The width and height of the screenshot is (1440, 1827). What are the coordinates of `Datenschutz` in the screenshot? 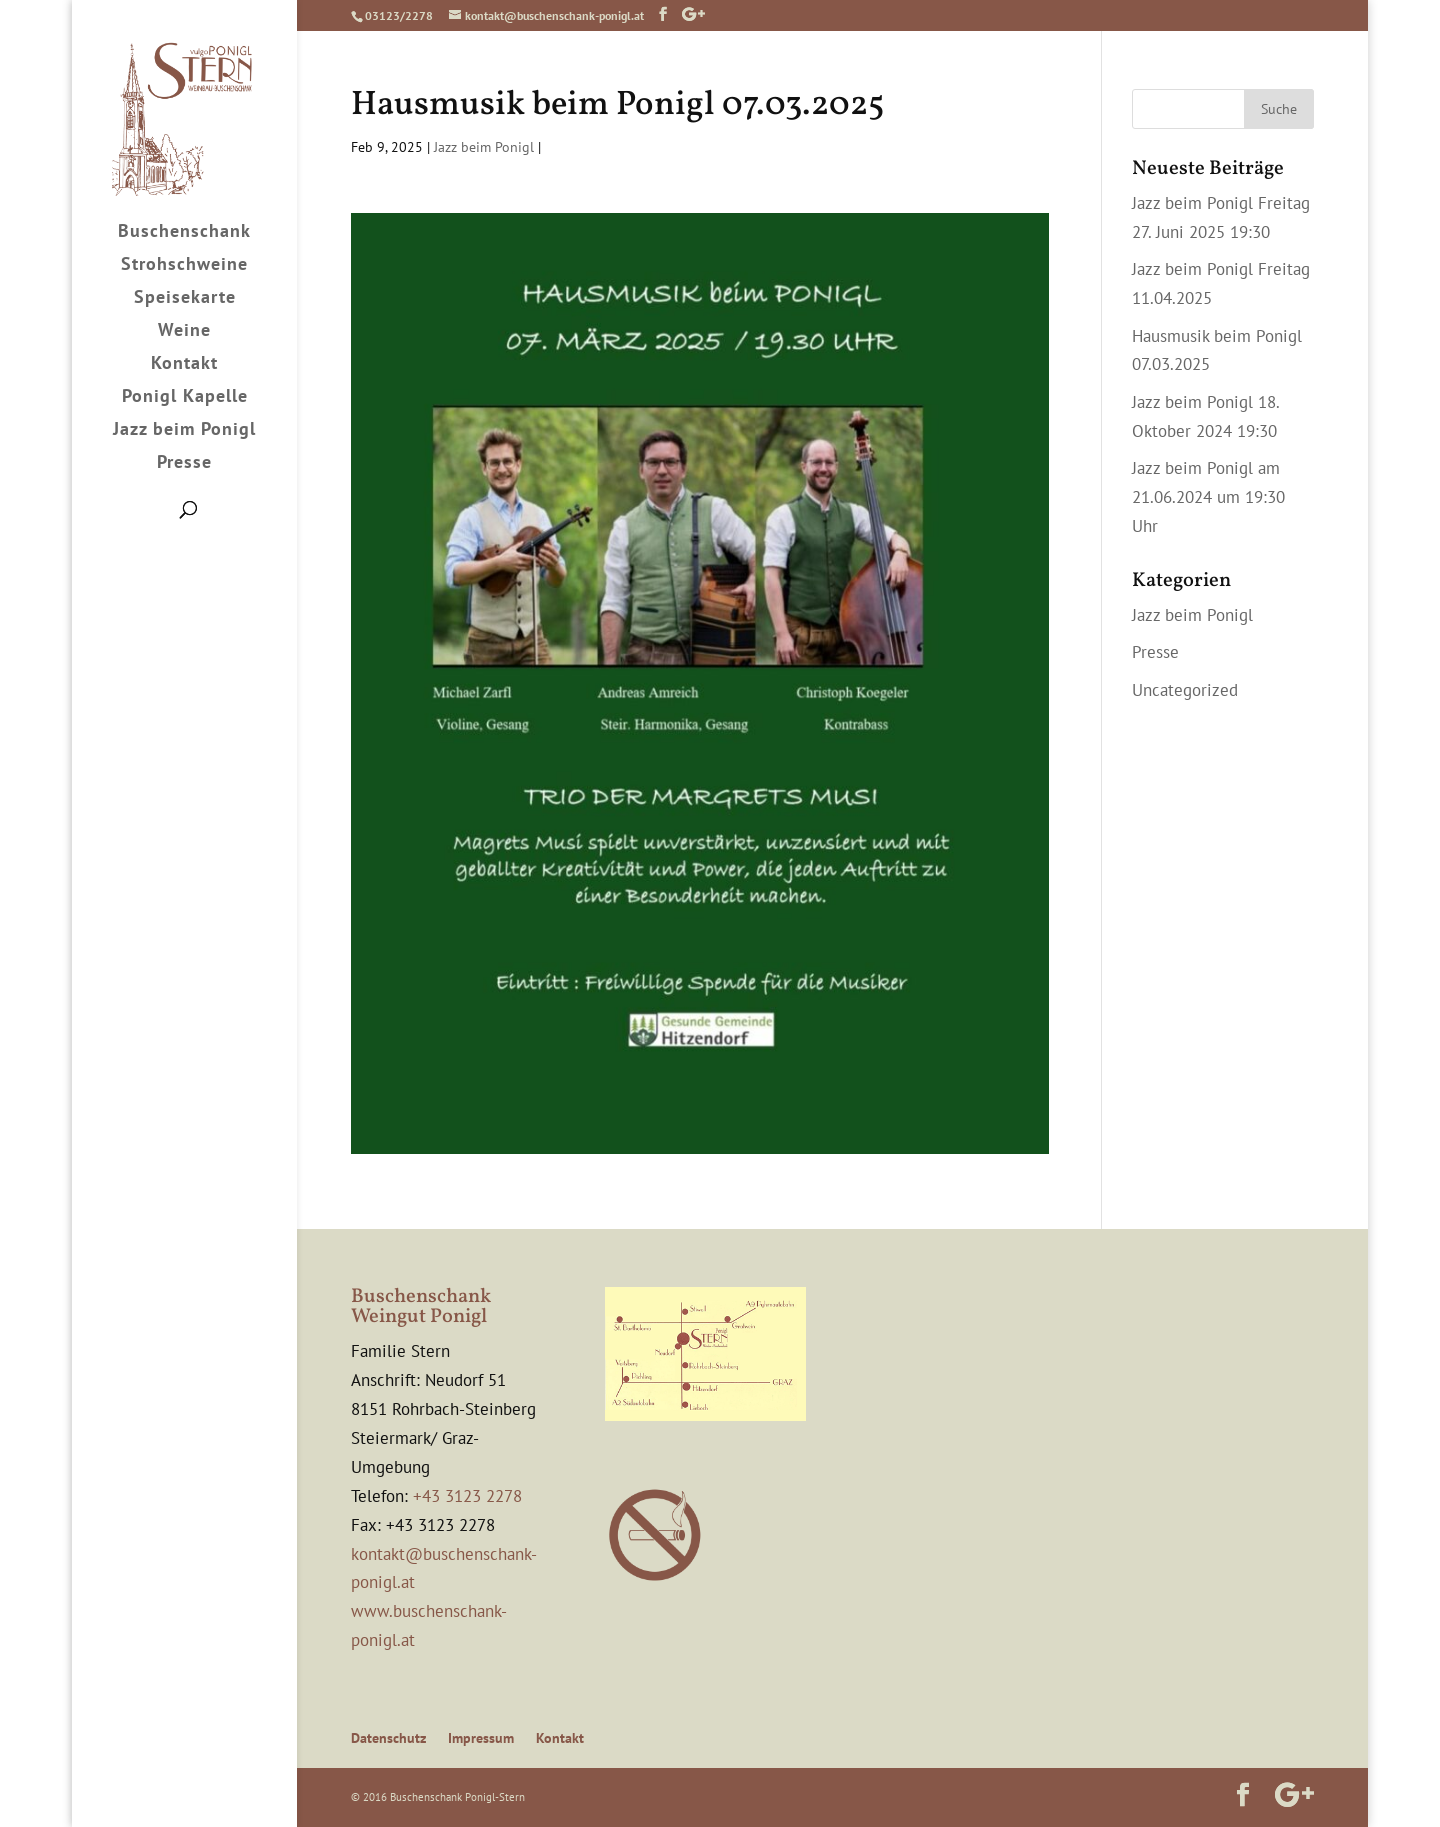 It's located at (388, 1738).